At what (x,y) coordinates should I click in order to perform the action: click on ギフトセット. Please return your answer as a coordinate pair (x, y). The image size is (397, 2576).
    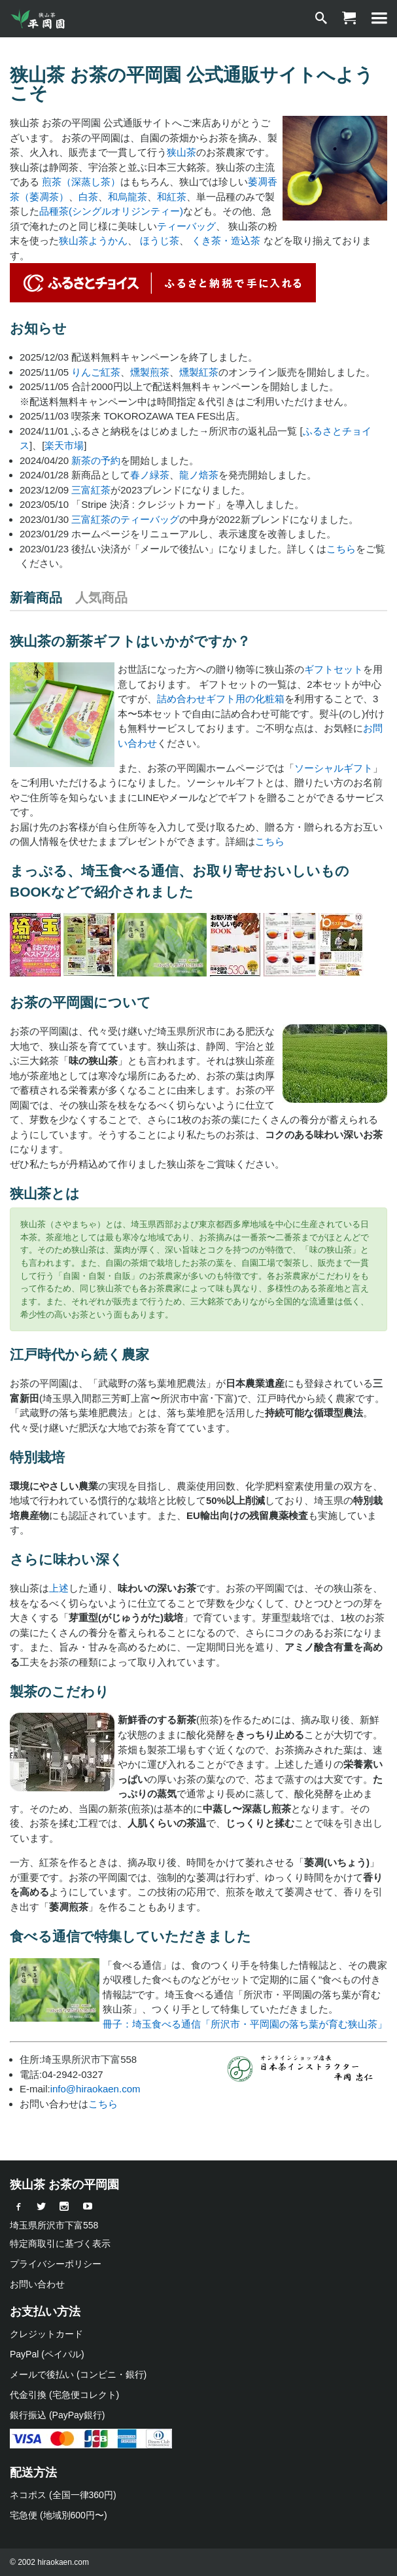
    Looking at the image, I should click on (333, 669).